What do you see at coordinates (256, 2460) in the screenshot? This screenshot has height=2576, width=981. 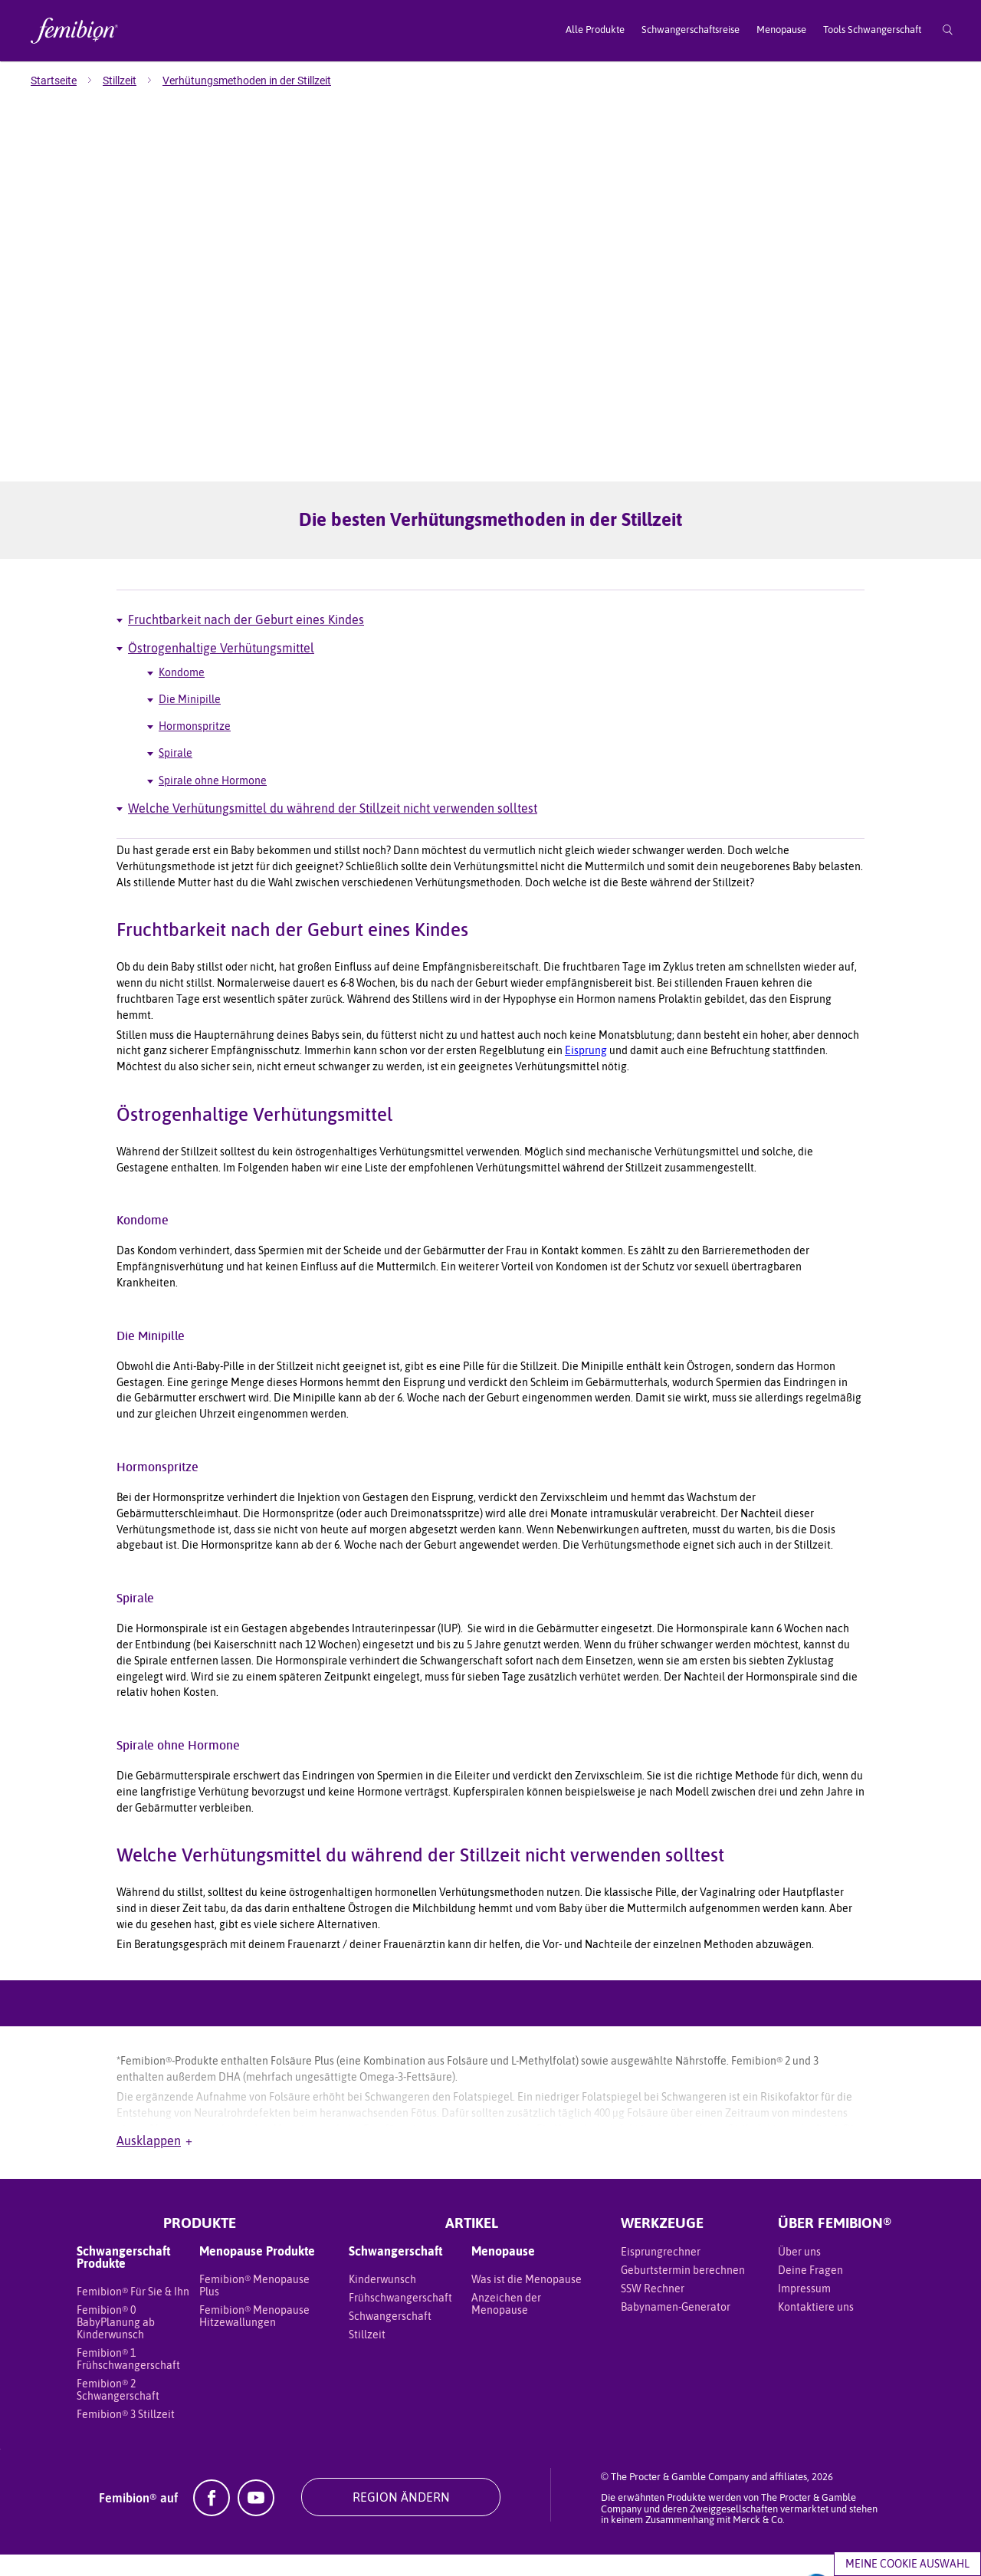 I see `[YouTube]` at bounding box center [256, 2460].